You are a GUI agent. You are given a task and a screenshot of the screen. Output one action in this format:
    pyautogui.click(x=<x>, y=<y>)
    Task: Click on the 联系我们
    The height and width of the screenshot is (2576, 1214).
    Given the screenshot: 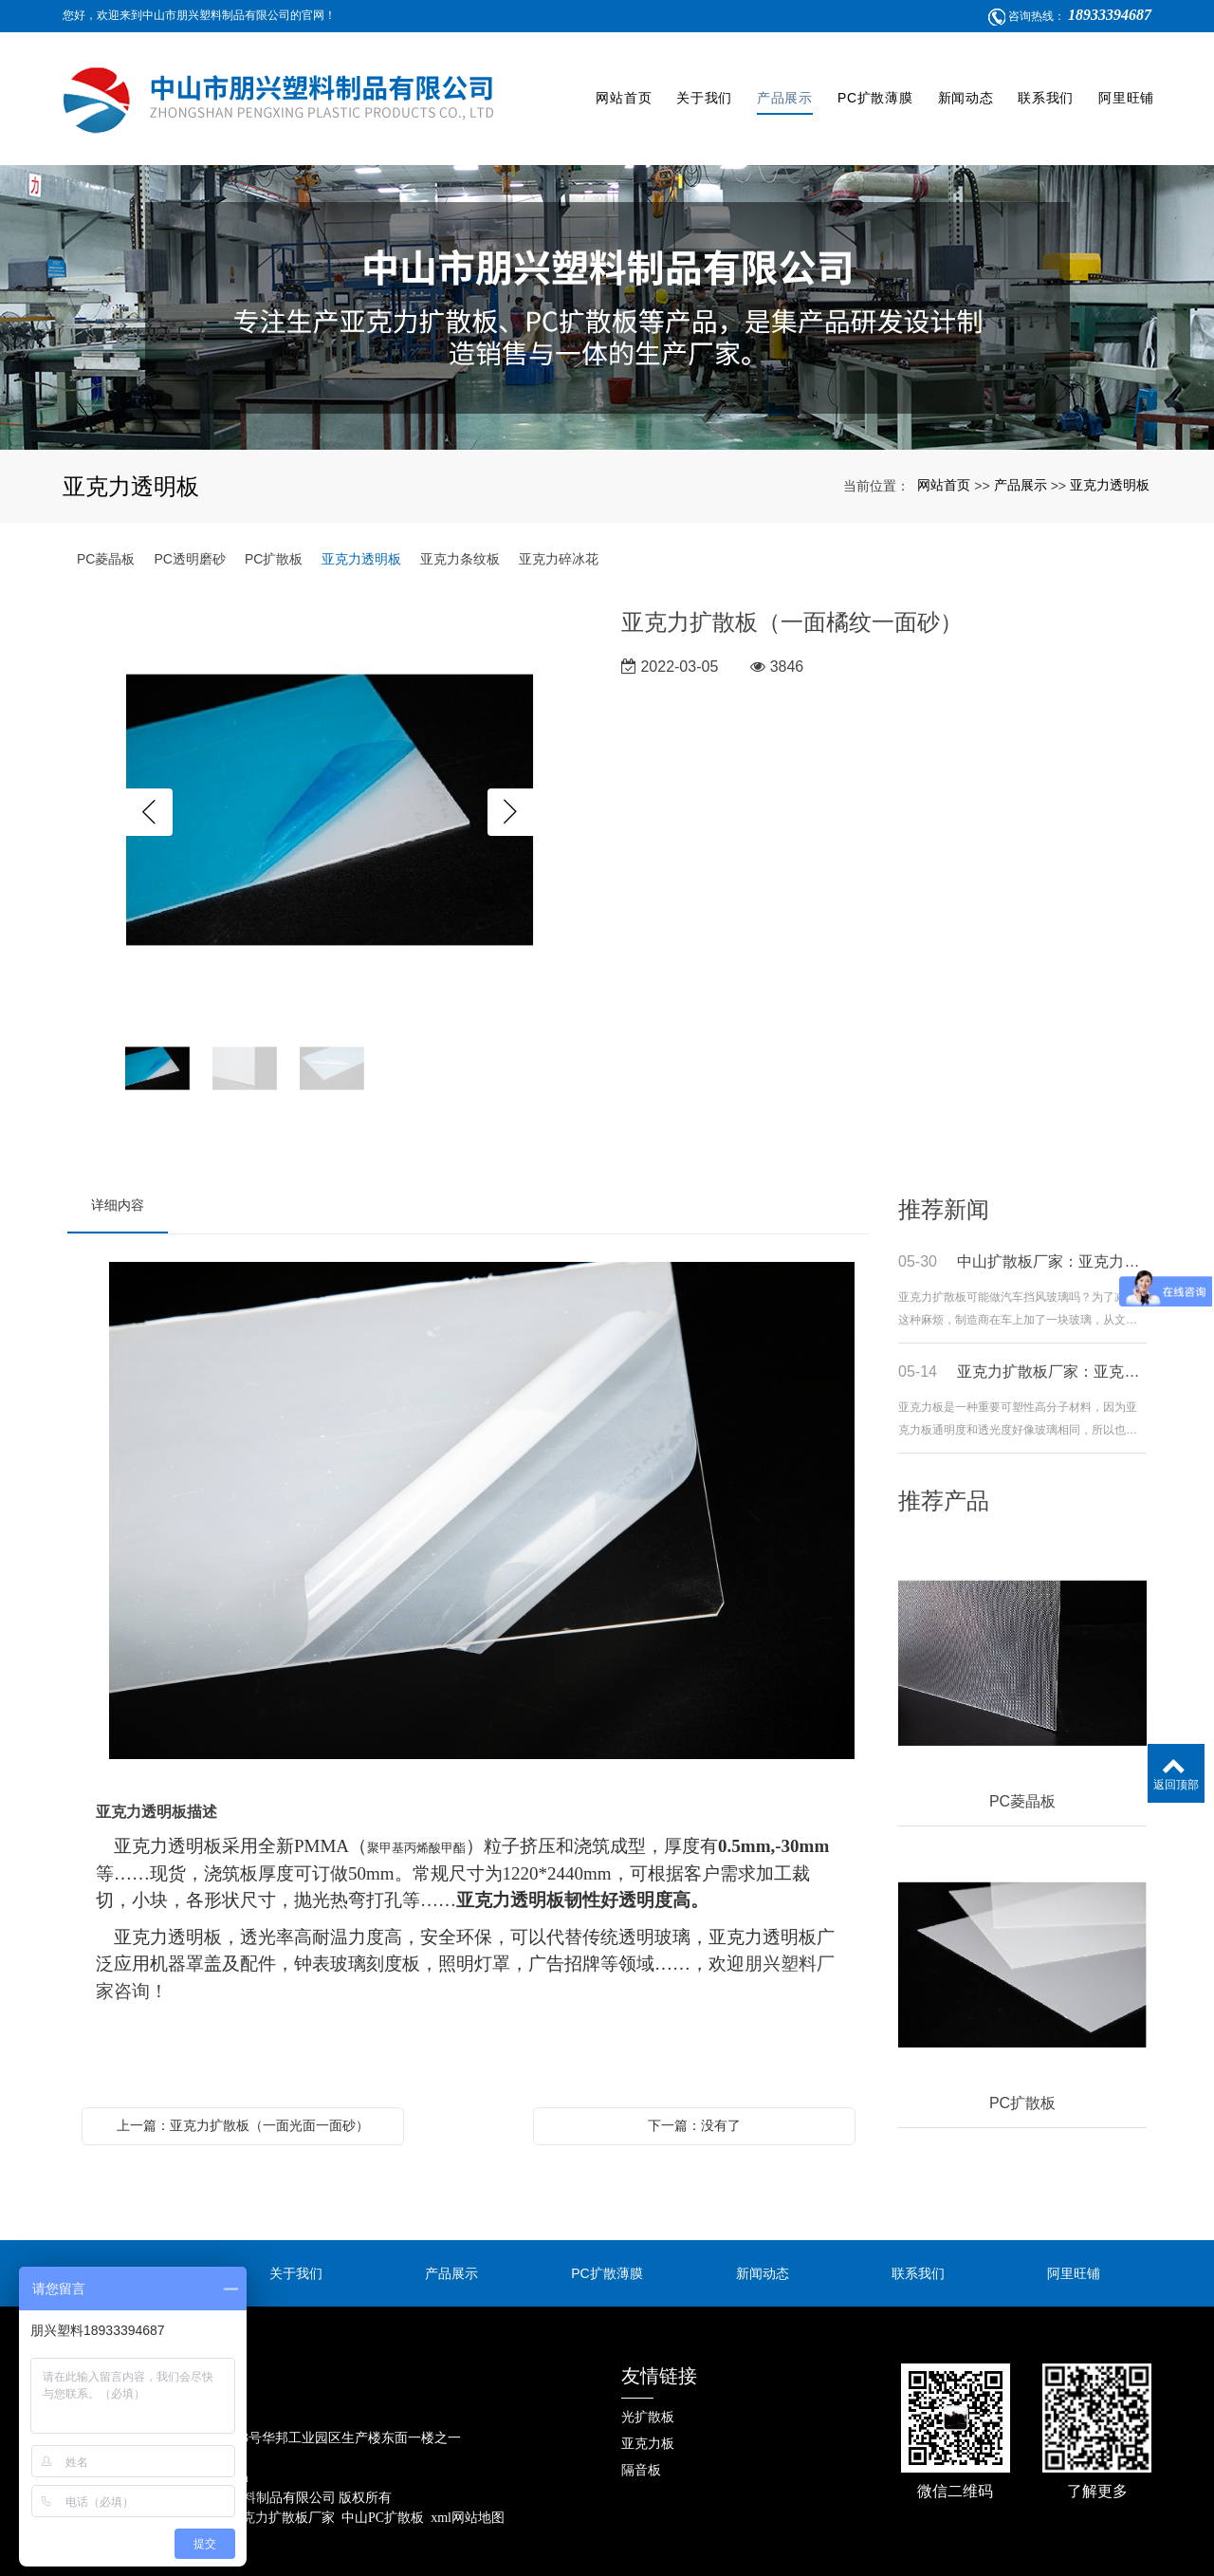 What is the action you would take?
    pyautogui.click(x=1043, y=84)
    